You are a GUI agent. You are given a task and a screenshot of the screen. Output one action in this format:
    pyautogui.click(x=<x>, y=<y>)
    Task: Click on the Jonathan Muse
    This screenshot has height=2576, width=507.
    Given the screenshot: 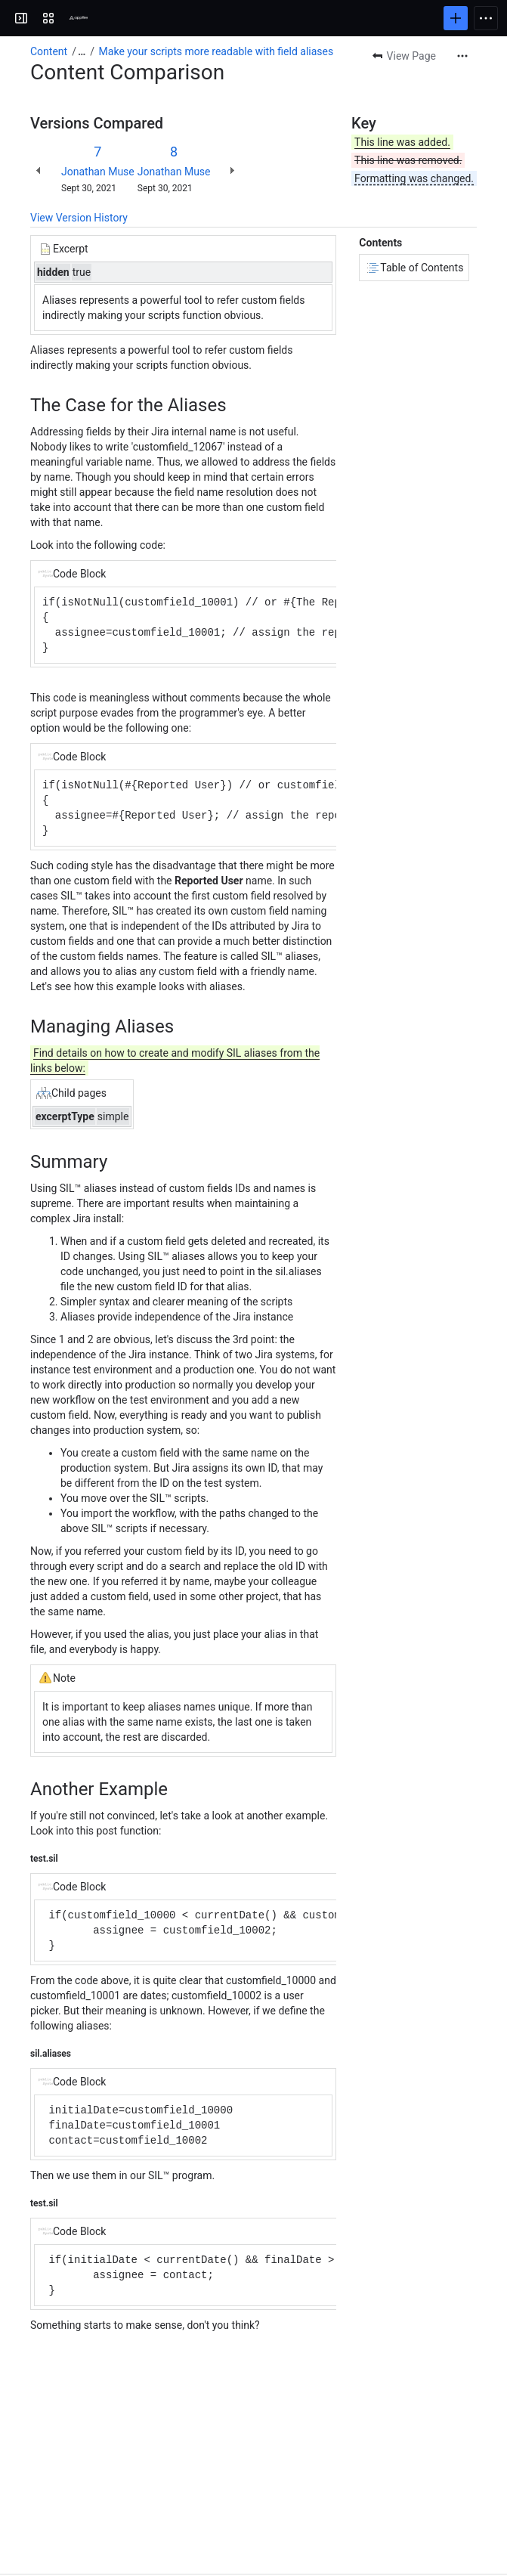 What is the action you would take?
    pyautogui.click(x=97, y=172)
    